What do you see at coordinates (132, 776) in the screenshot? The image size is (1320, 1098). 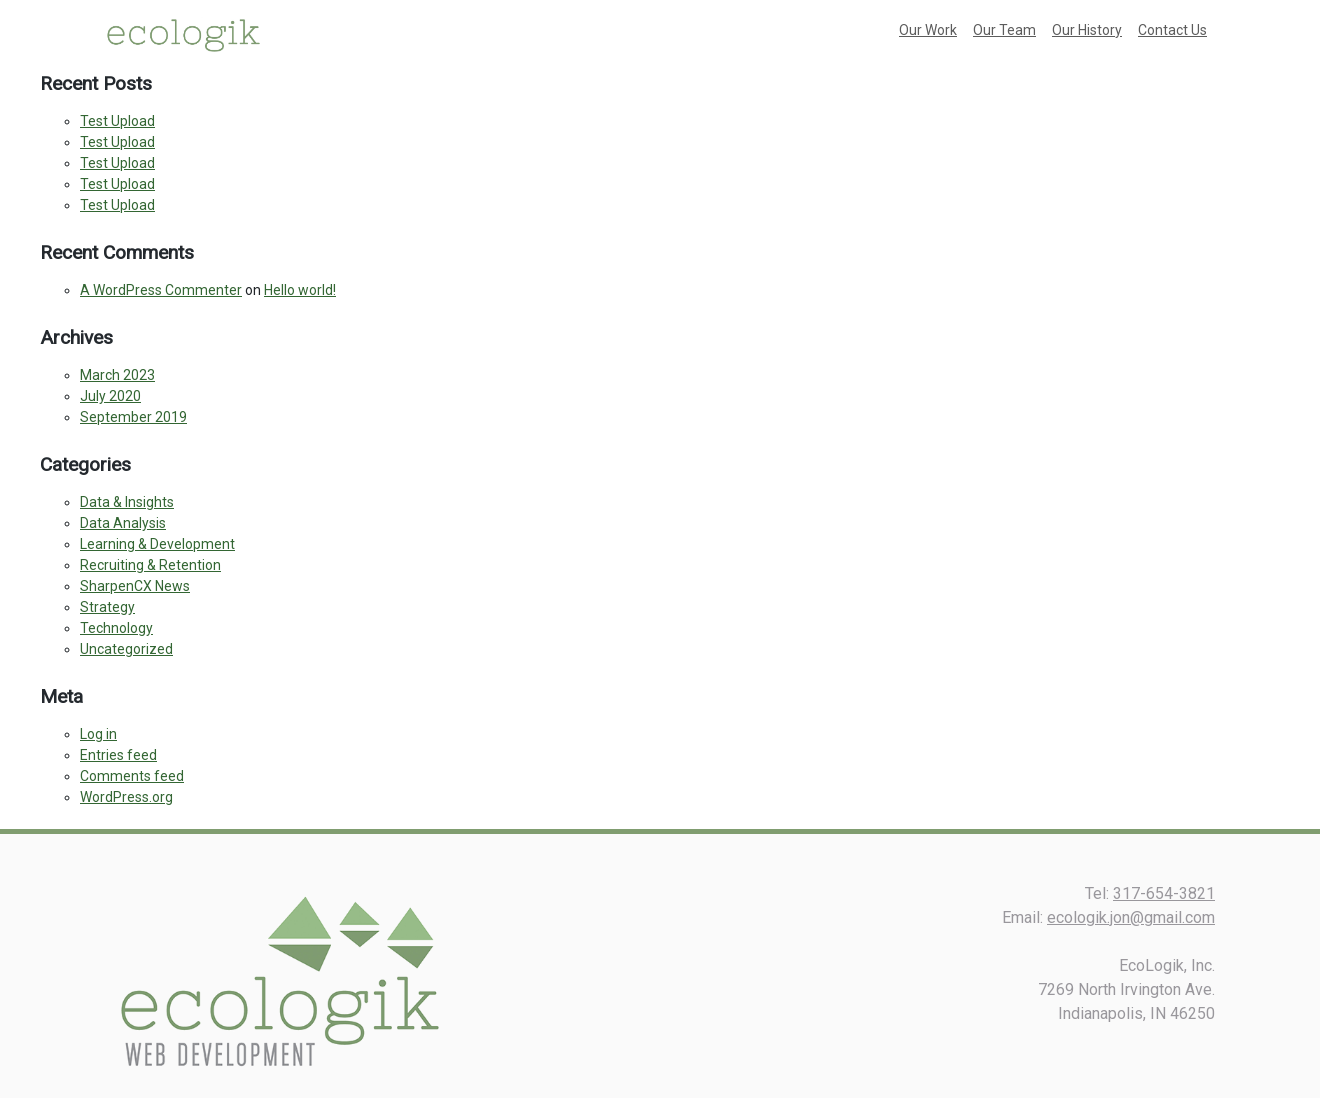 I see `Comments feed` at bounding box center [132, 776].